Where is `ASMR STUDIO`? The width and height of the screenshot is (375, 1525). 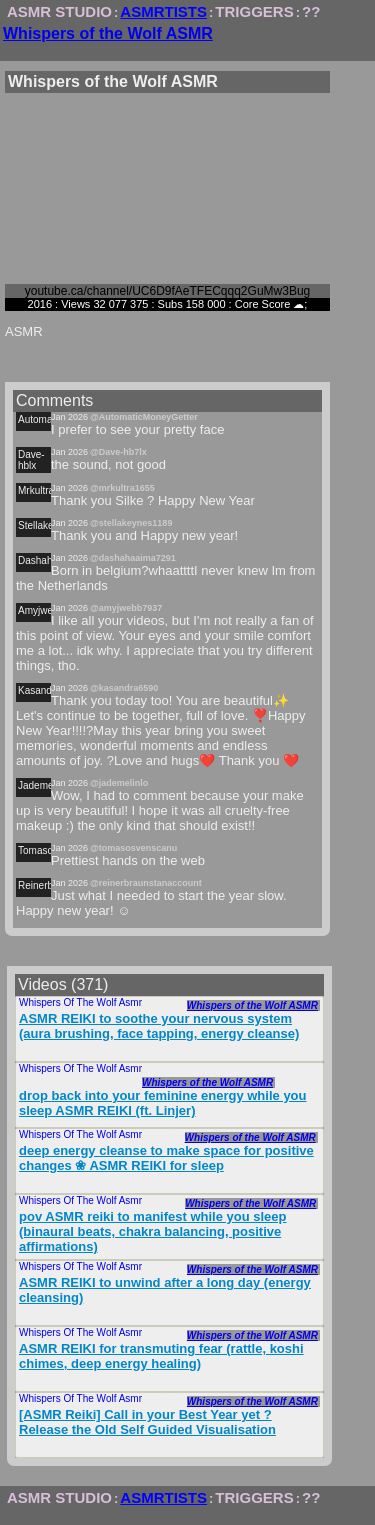 ASMR STUDIO is located at coordinates (59, 11).